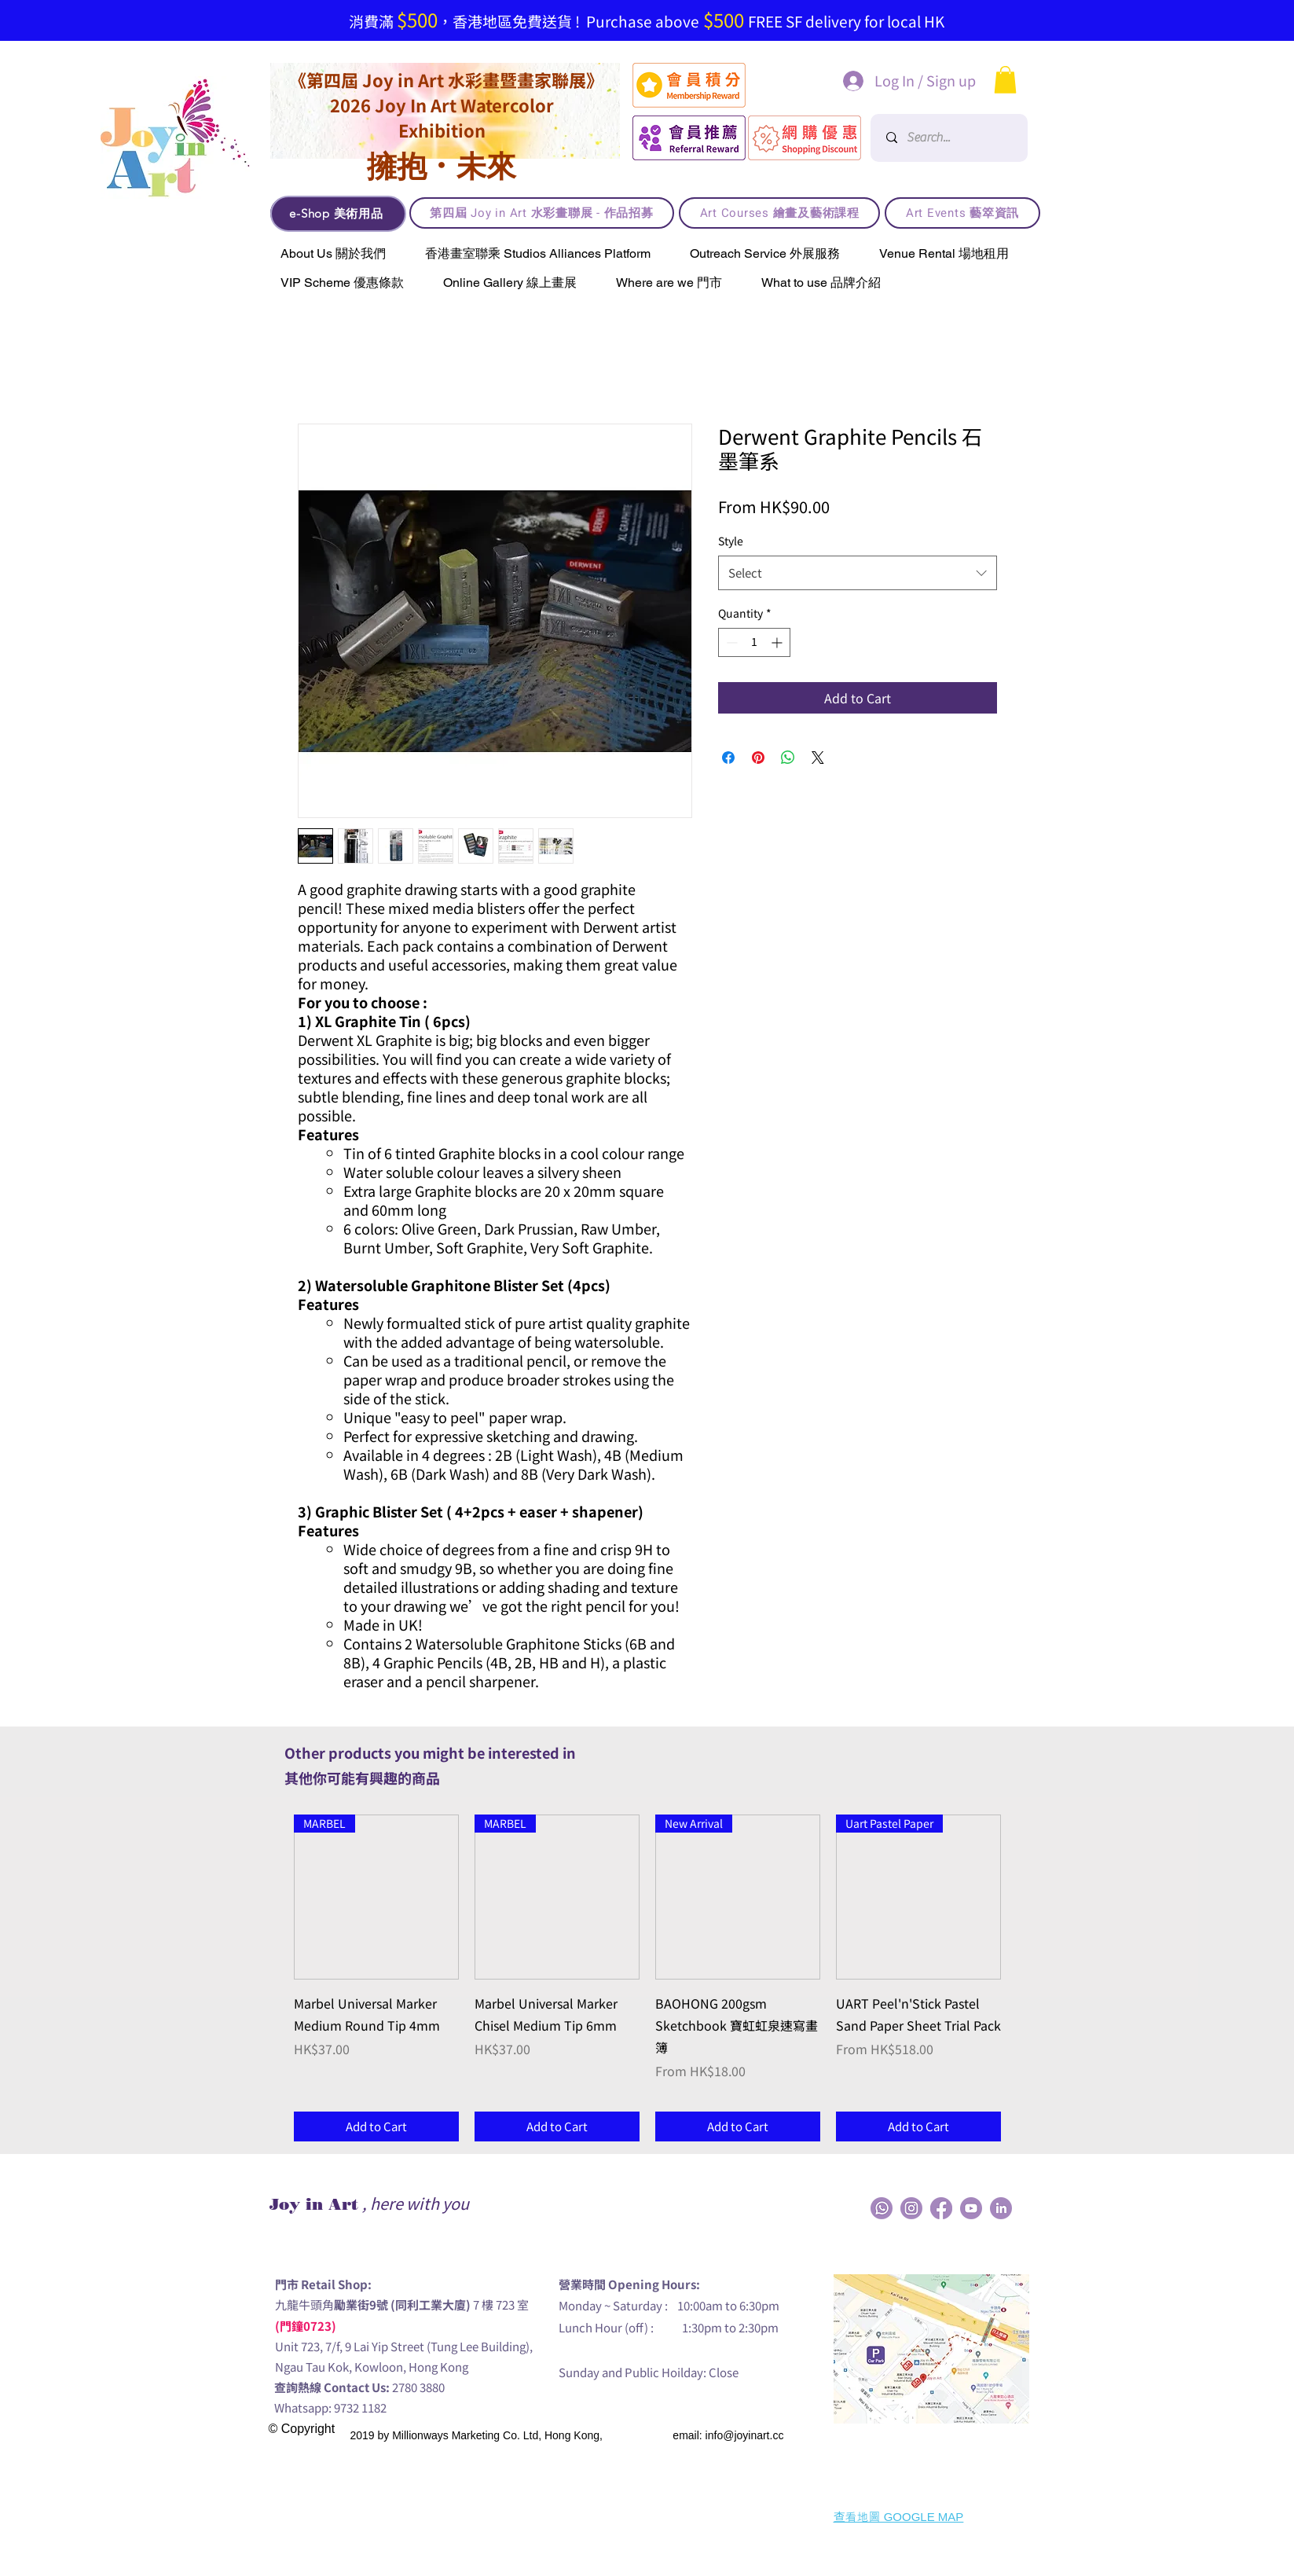  What do you see at coordinates (397, 165) in the screenshot?
I see `擁抱` at bounding box center [397, 165].